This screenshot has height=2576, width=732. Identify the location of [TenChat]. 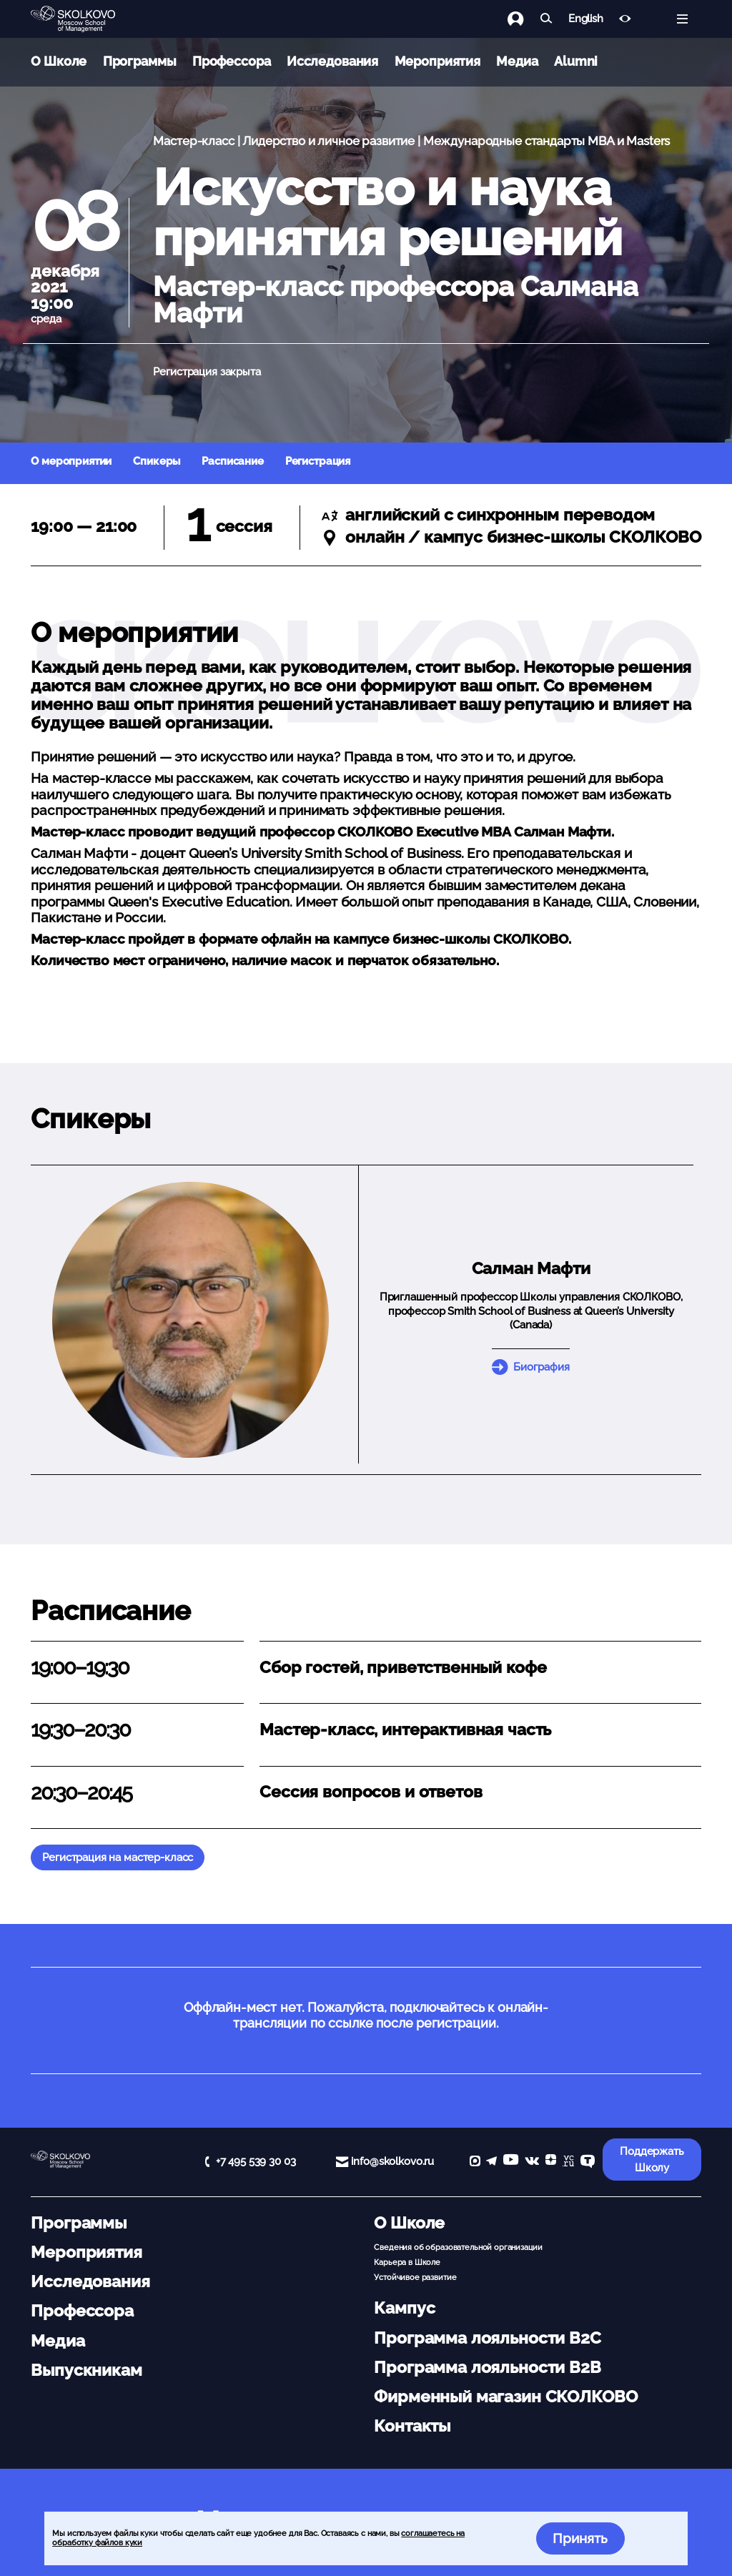
(587, 2162).